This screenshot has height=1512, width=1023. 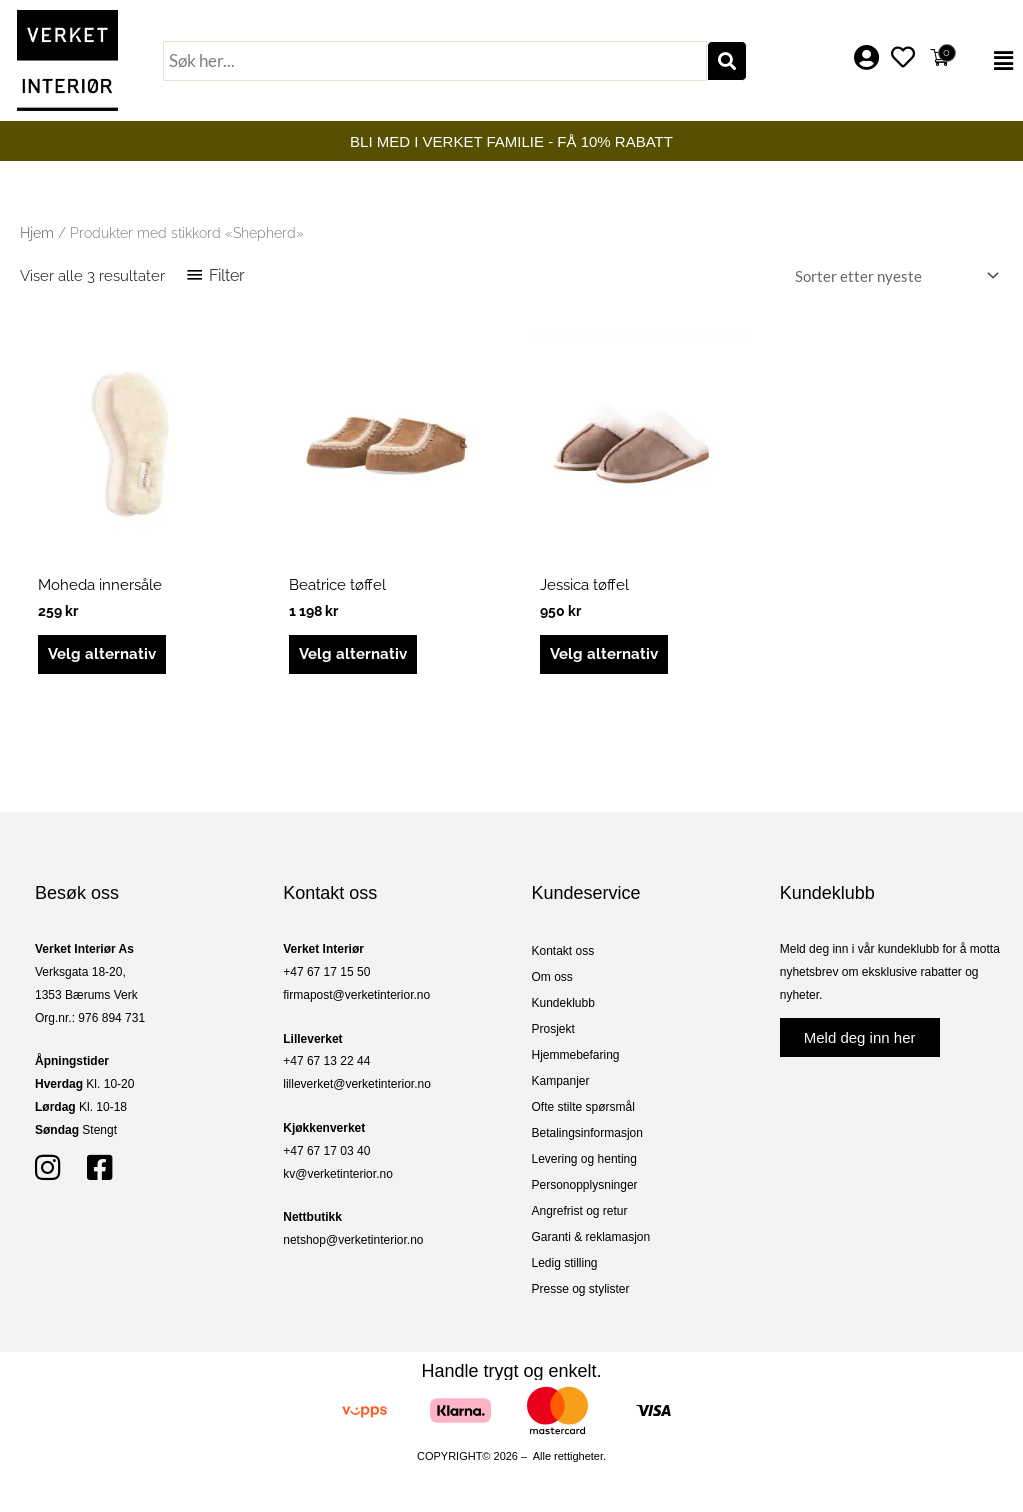 What do you see at coordinates (565, 1263) in the screenshot?
I see `Ledig stilling` at bounding box center [565, 1263].